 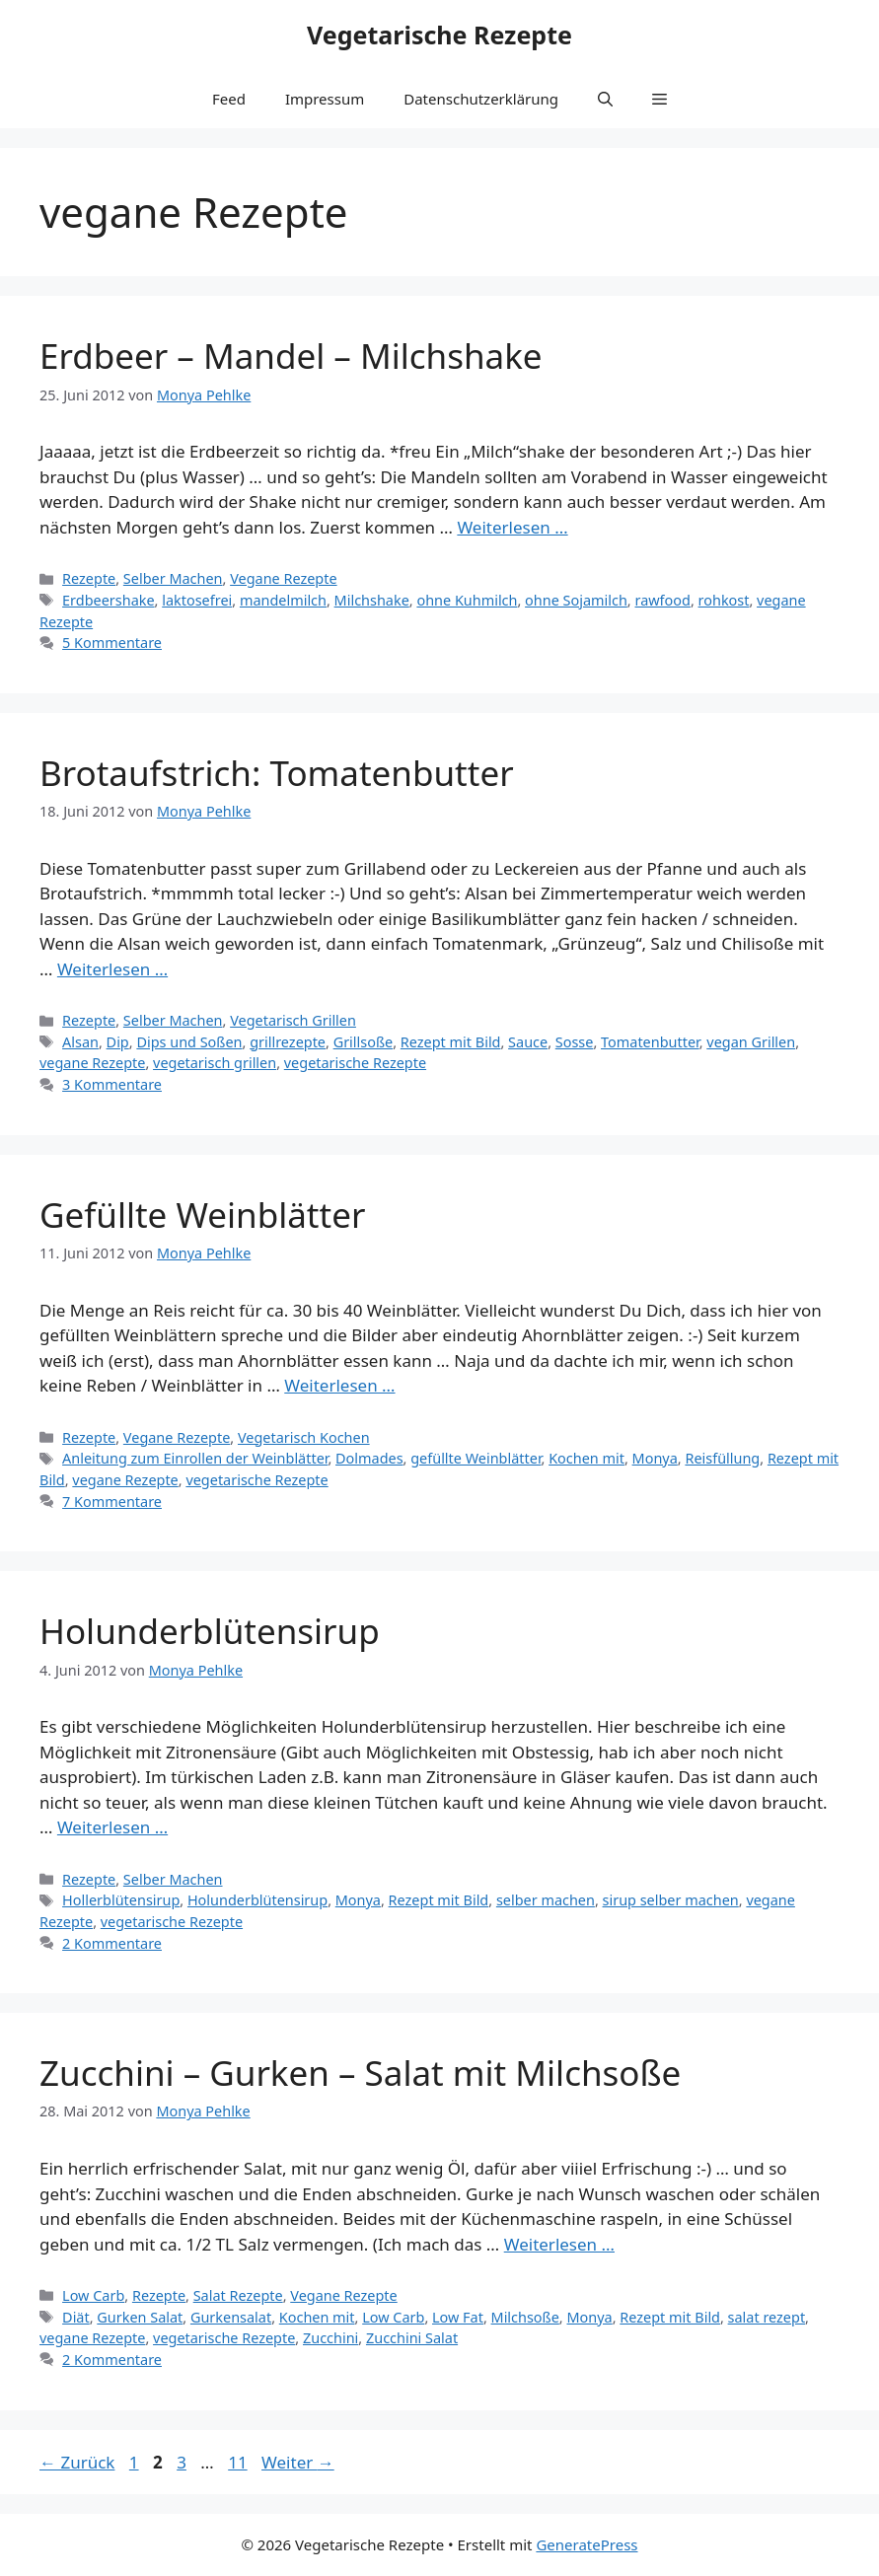 What do you see at coordinates (528, 1042) in the screenshot?
I see `Sauce` at bounding box center [528, 1042].